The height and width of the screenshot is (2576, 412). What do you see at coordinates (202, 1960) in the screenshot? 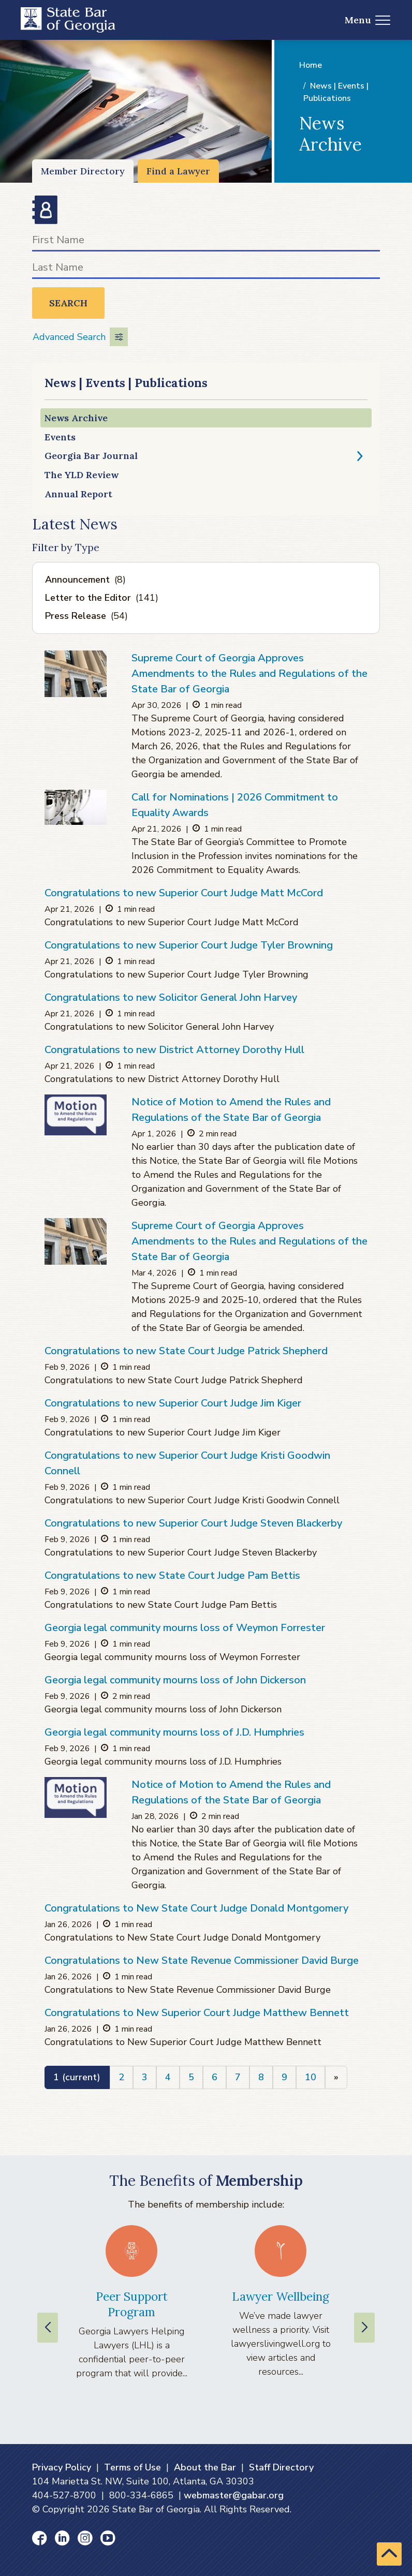
I see `Congratulations to New State Revenue Commissioner David Burge` at bounding box center [202, 1960].